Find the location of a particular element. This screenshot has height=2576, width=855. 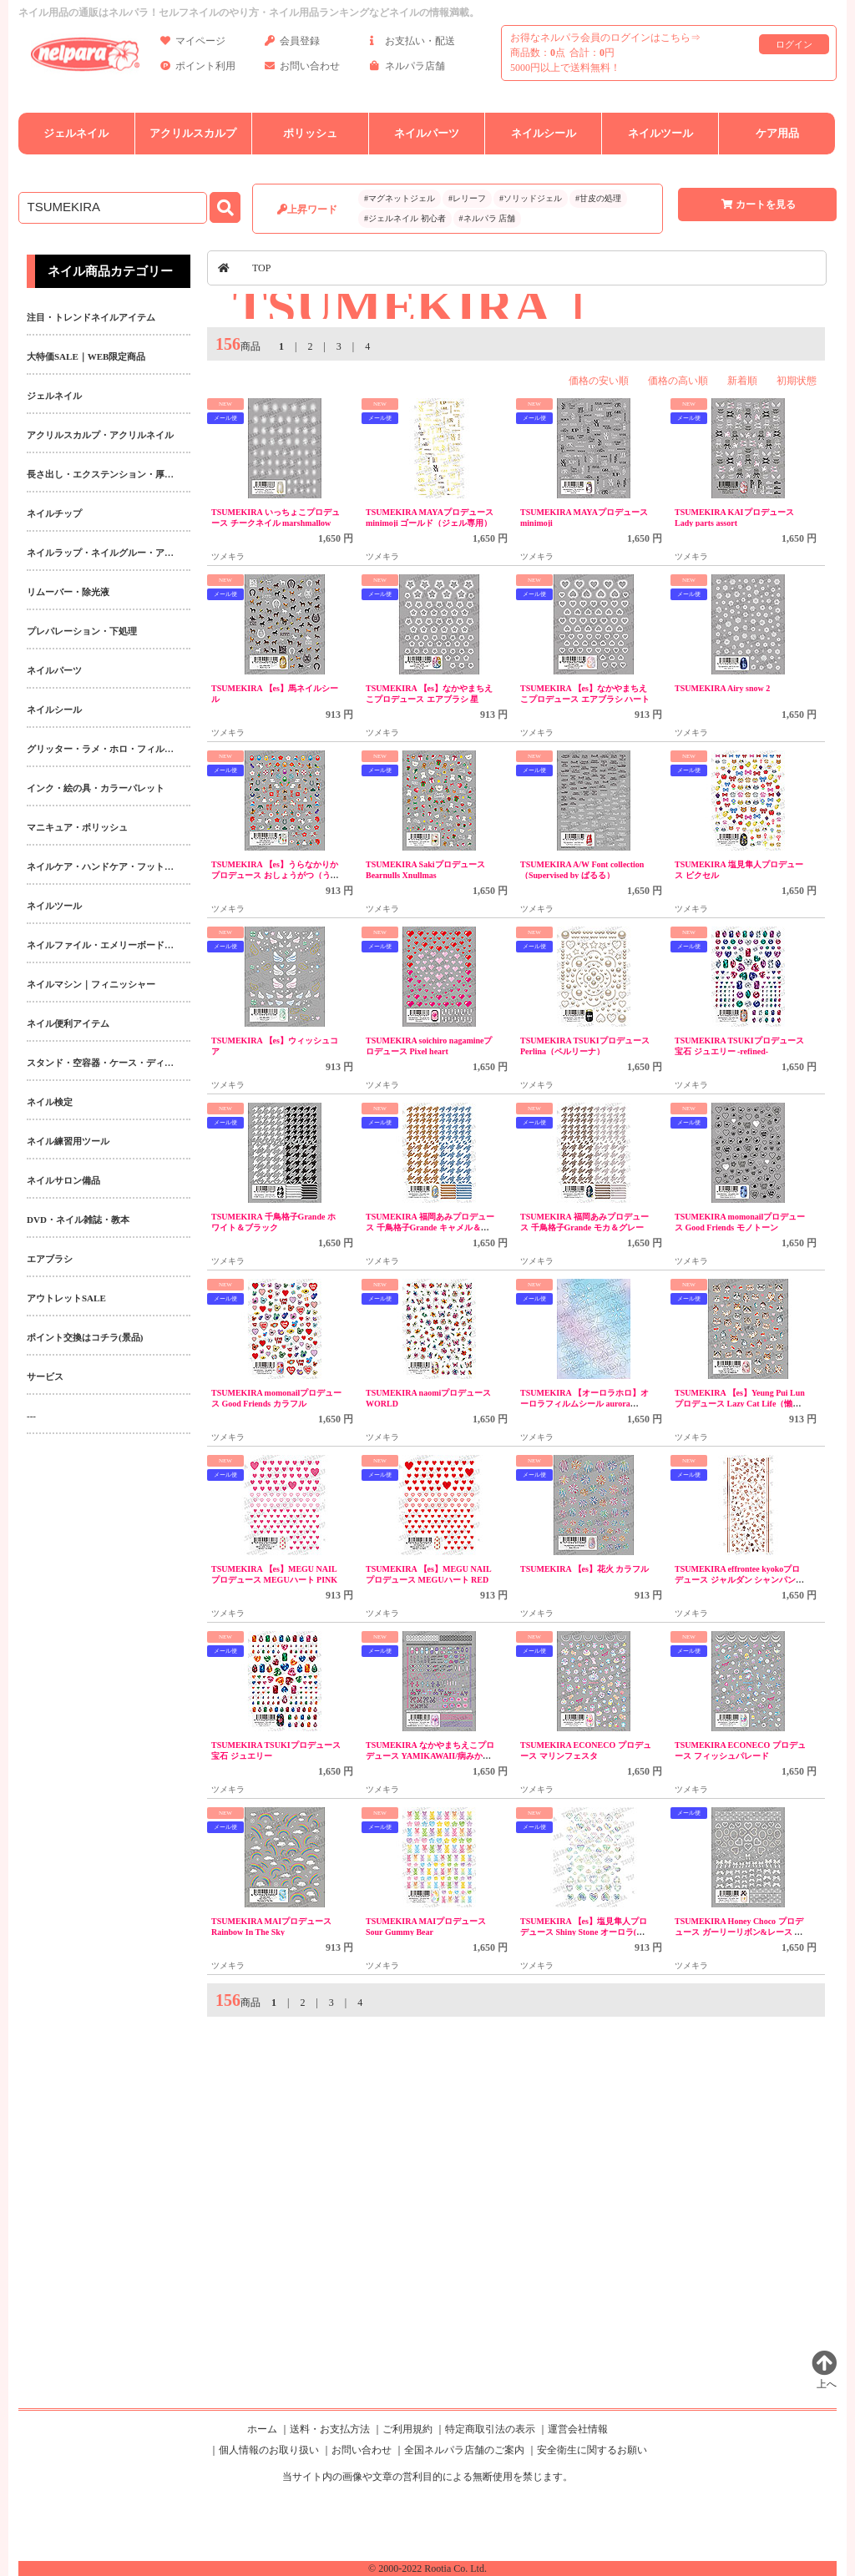

マイページ is located at coordinates (192, 44).